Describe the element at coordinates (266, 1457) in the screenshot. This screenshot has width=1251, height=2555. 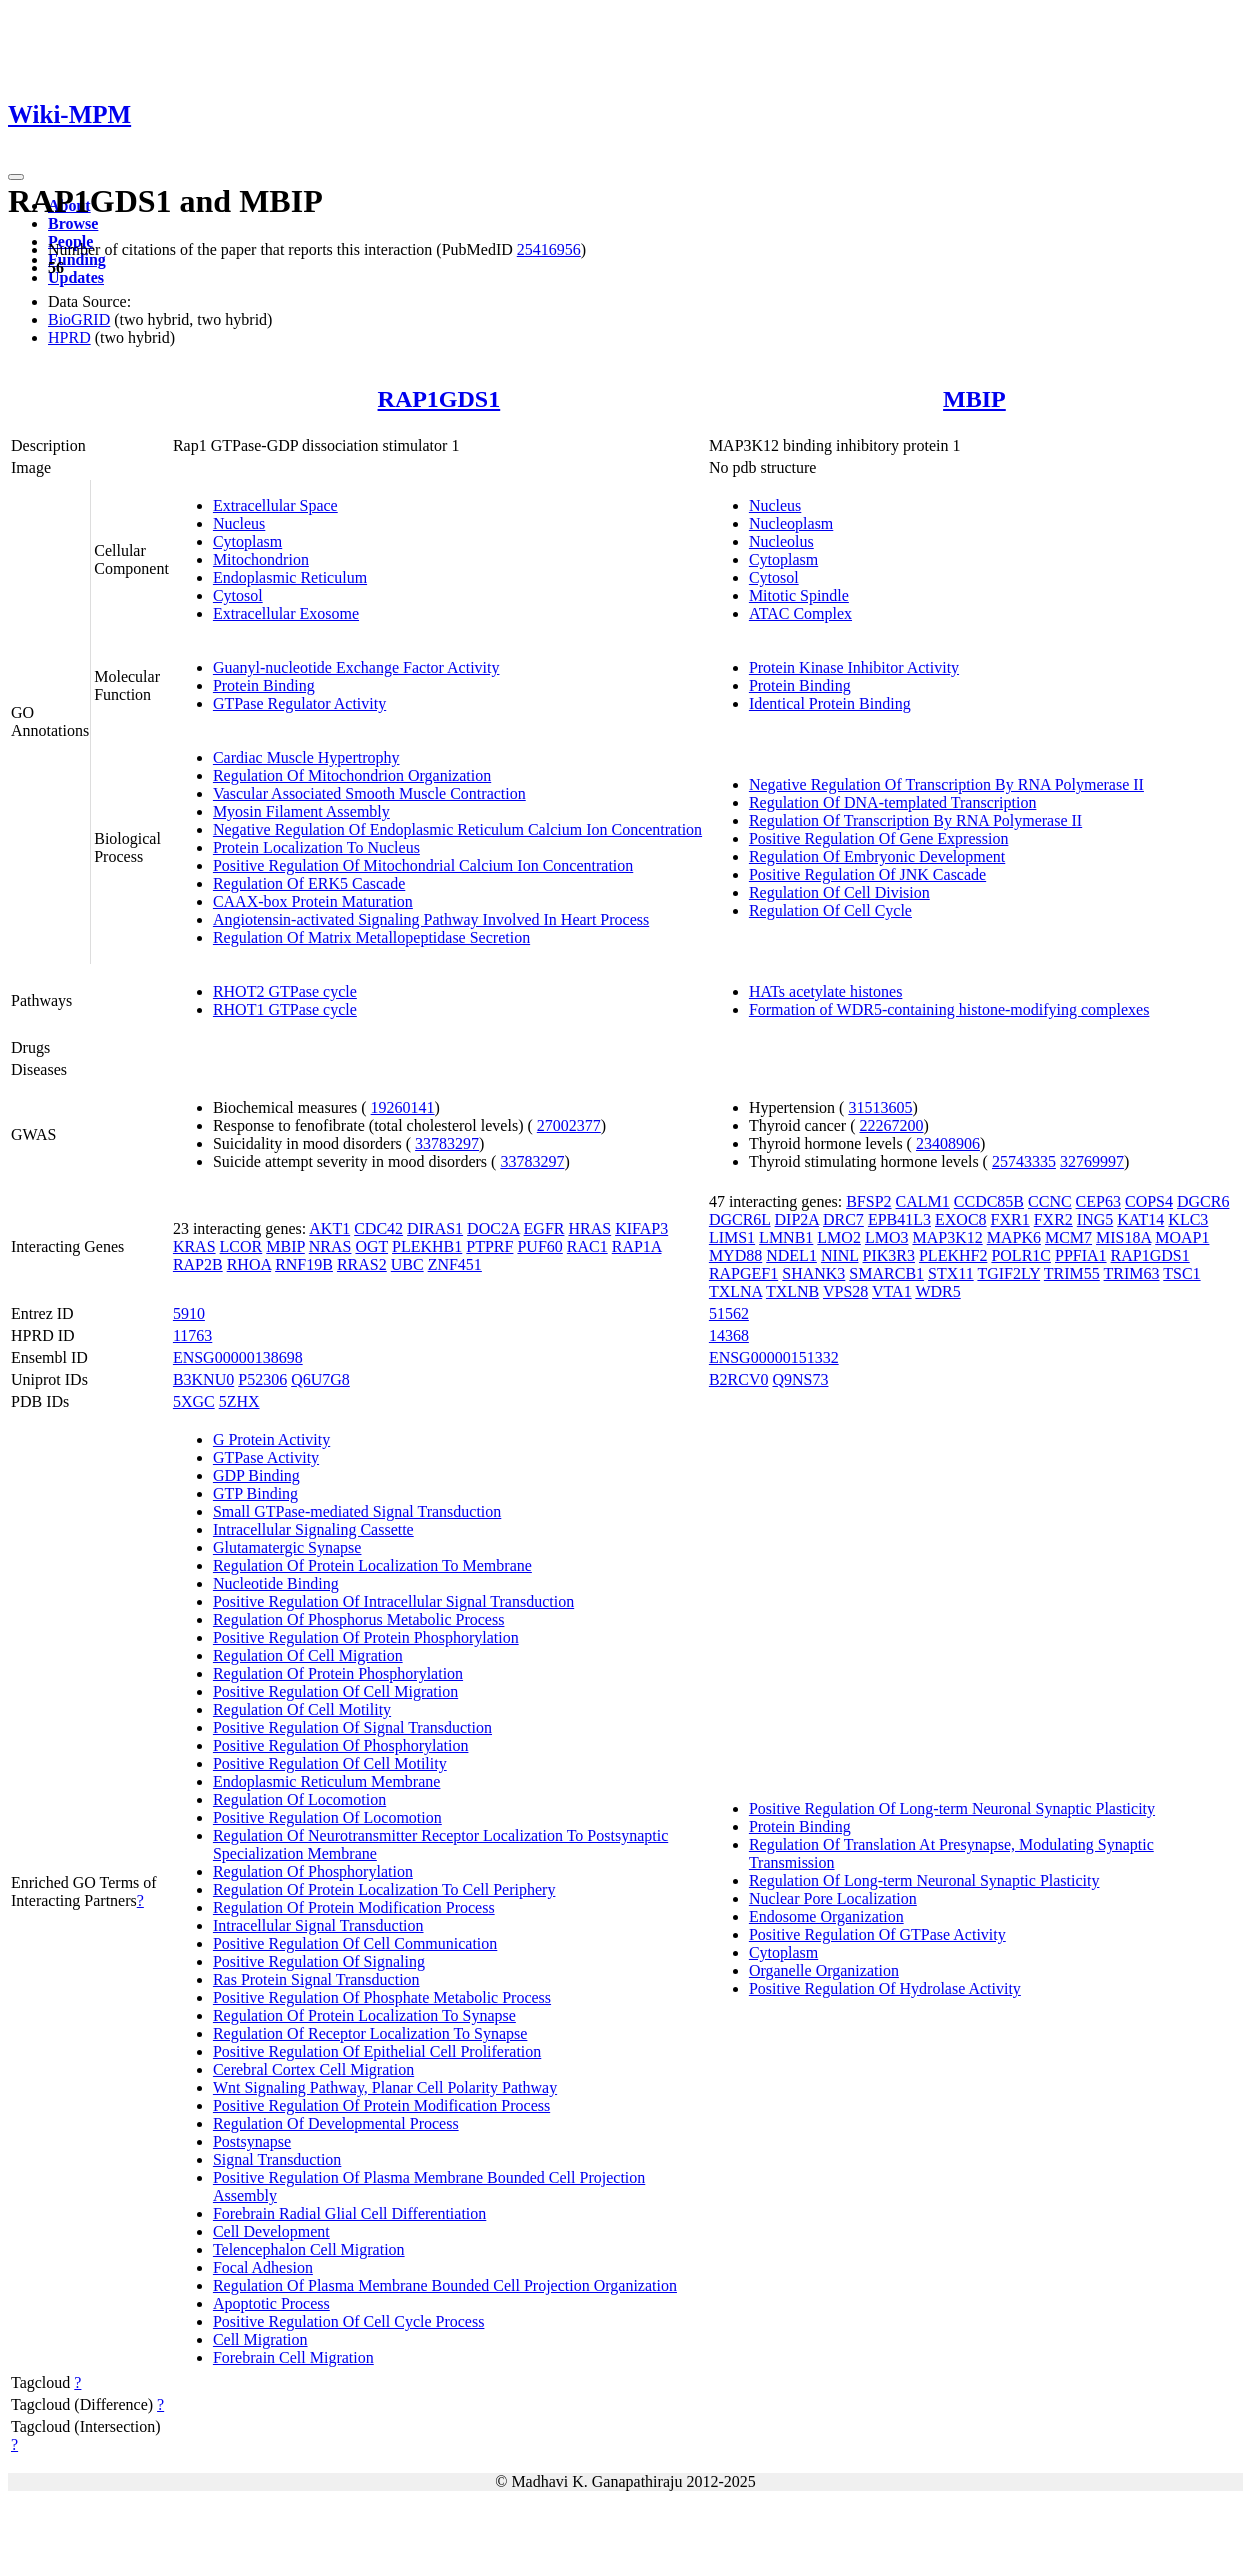
I see `GTPase Activity` at that location.